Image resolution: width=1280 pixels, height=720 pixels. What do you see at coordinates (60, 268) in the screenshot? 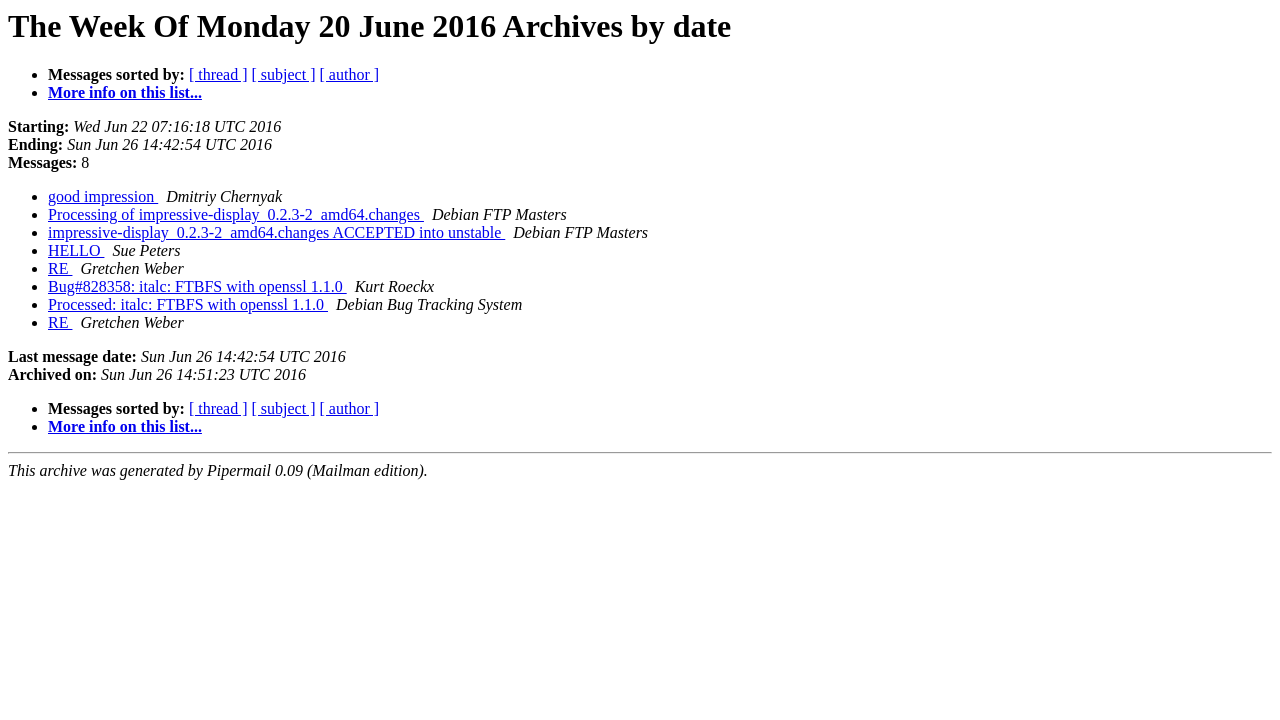
I see `RE` at bounding box center [60, 268].